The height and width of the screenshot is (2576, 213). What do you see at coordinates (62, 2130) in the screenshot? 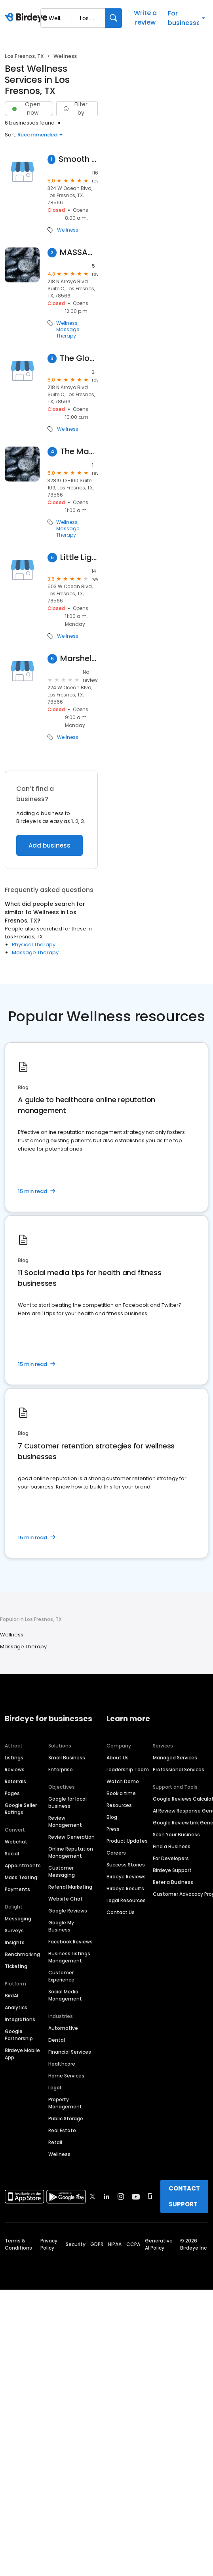
I see `Real Estate` at bounding box center [62, 2130].